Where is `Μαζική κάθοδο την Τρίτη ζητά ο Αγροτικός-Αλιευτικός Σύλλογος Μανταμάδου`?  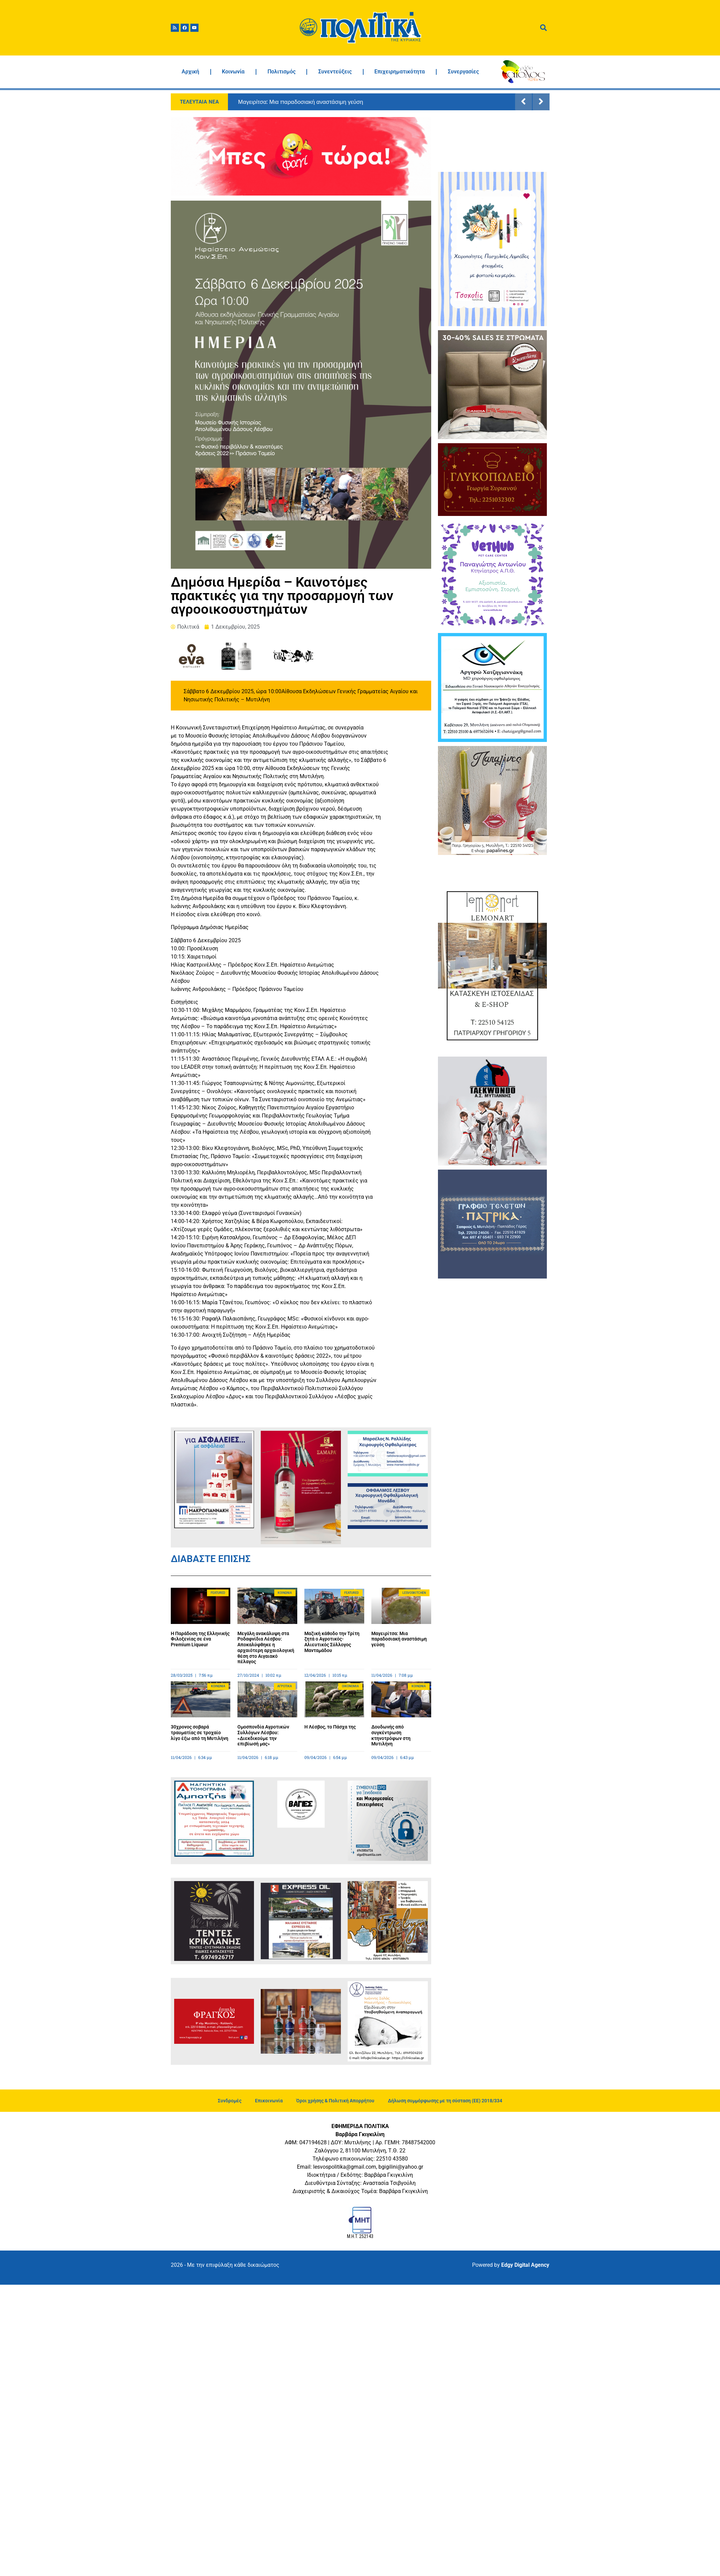 Μαζική κάθοδο την Τρίτη ζητά ο Αγροτικός-Αλιευτικός Σύλλογος Μανταμάδου is located at coordinates (331, 1642).